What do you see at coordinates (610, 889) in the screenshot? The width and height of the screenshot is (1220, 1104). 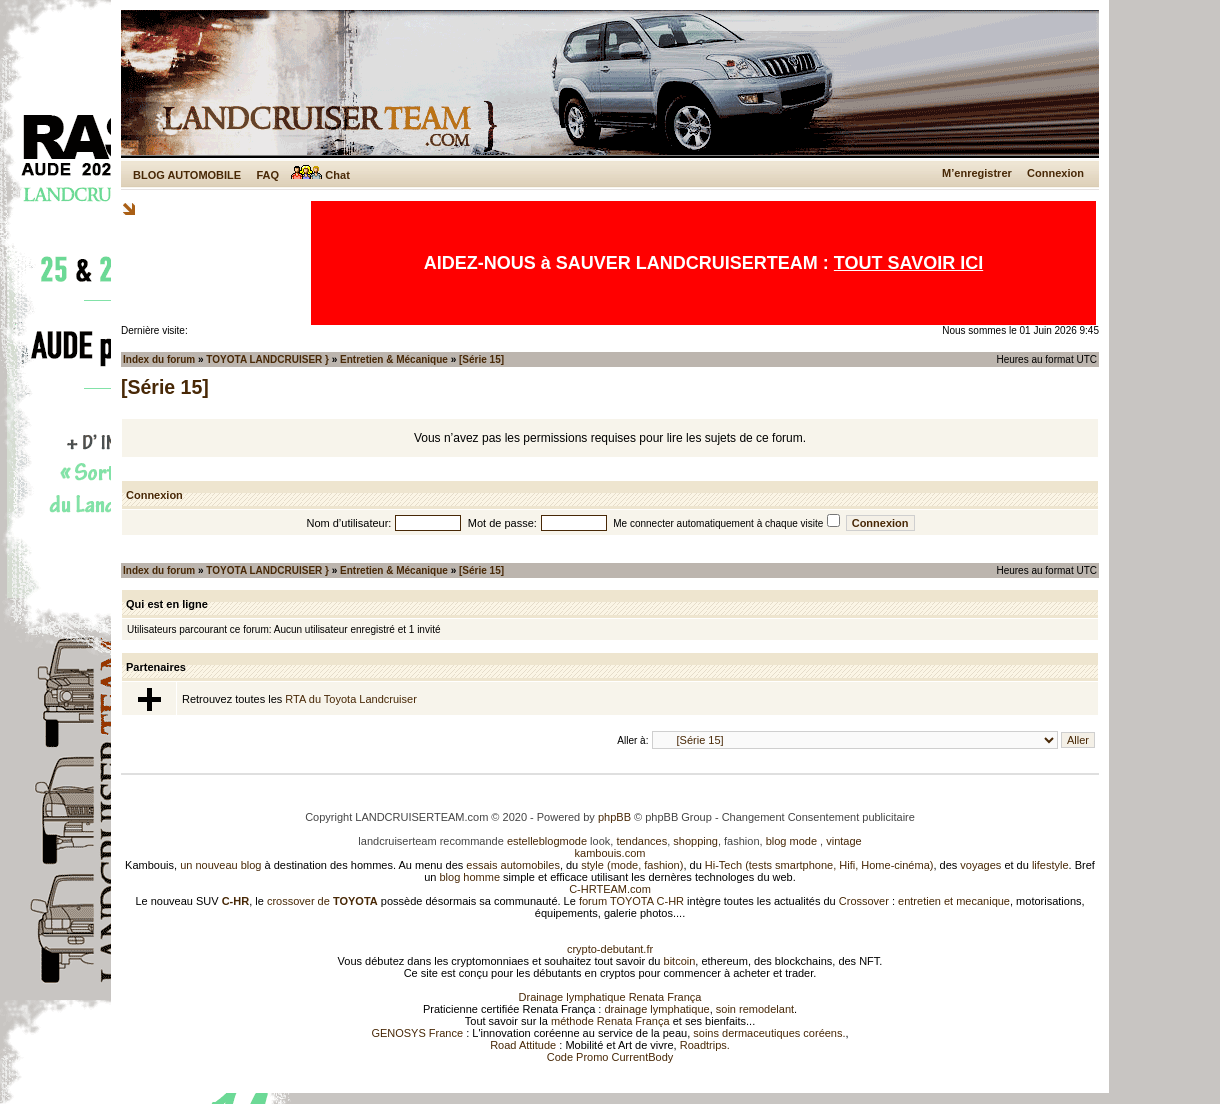 I see `C-HRTEAM.com` at bounding box center [610, 889].